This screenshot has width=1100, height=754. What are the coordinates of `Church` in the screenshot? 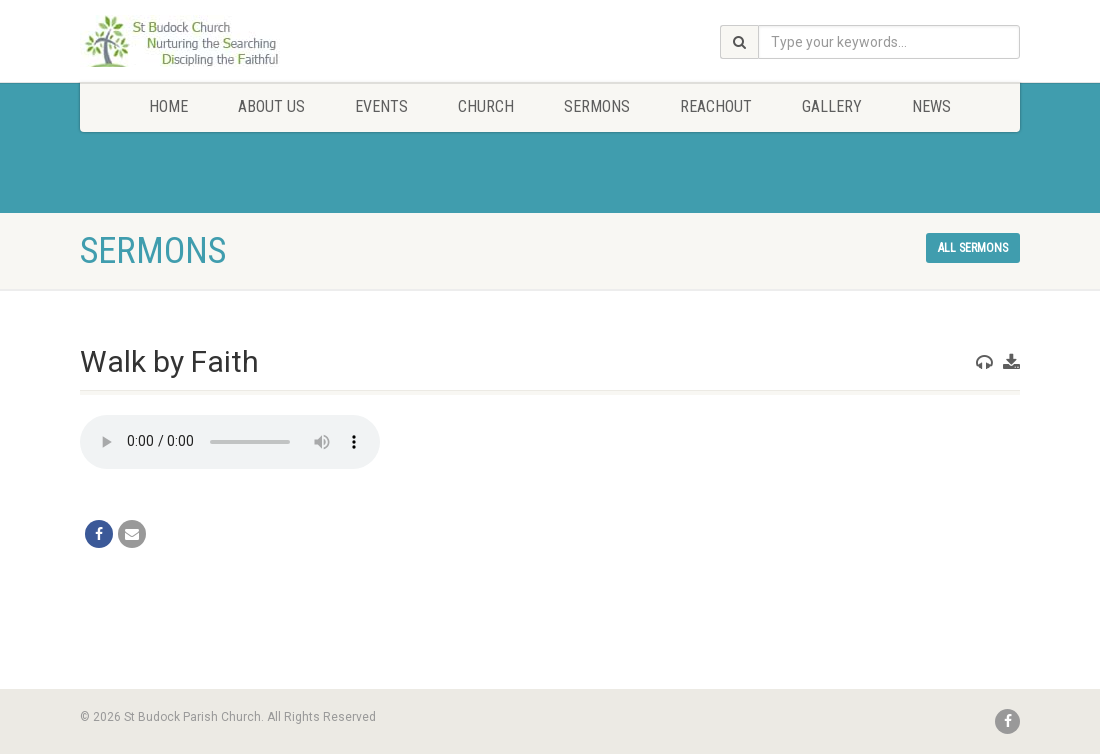 It's located at (486, 106).